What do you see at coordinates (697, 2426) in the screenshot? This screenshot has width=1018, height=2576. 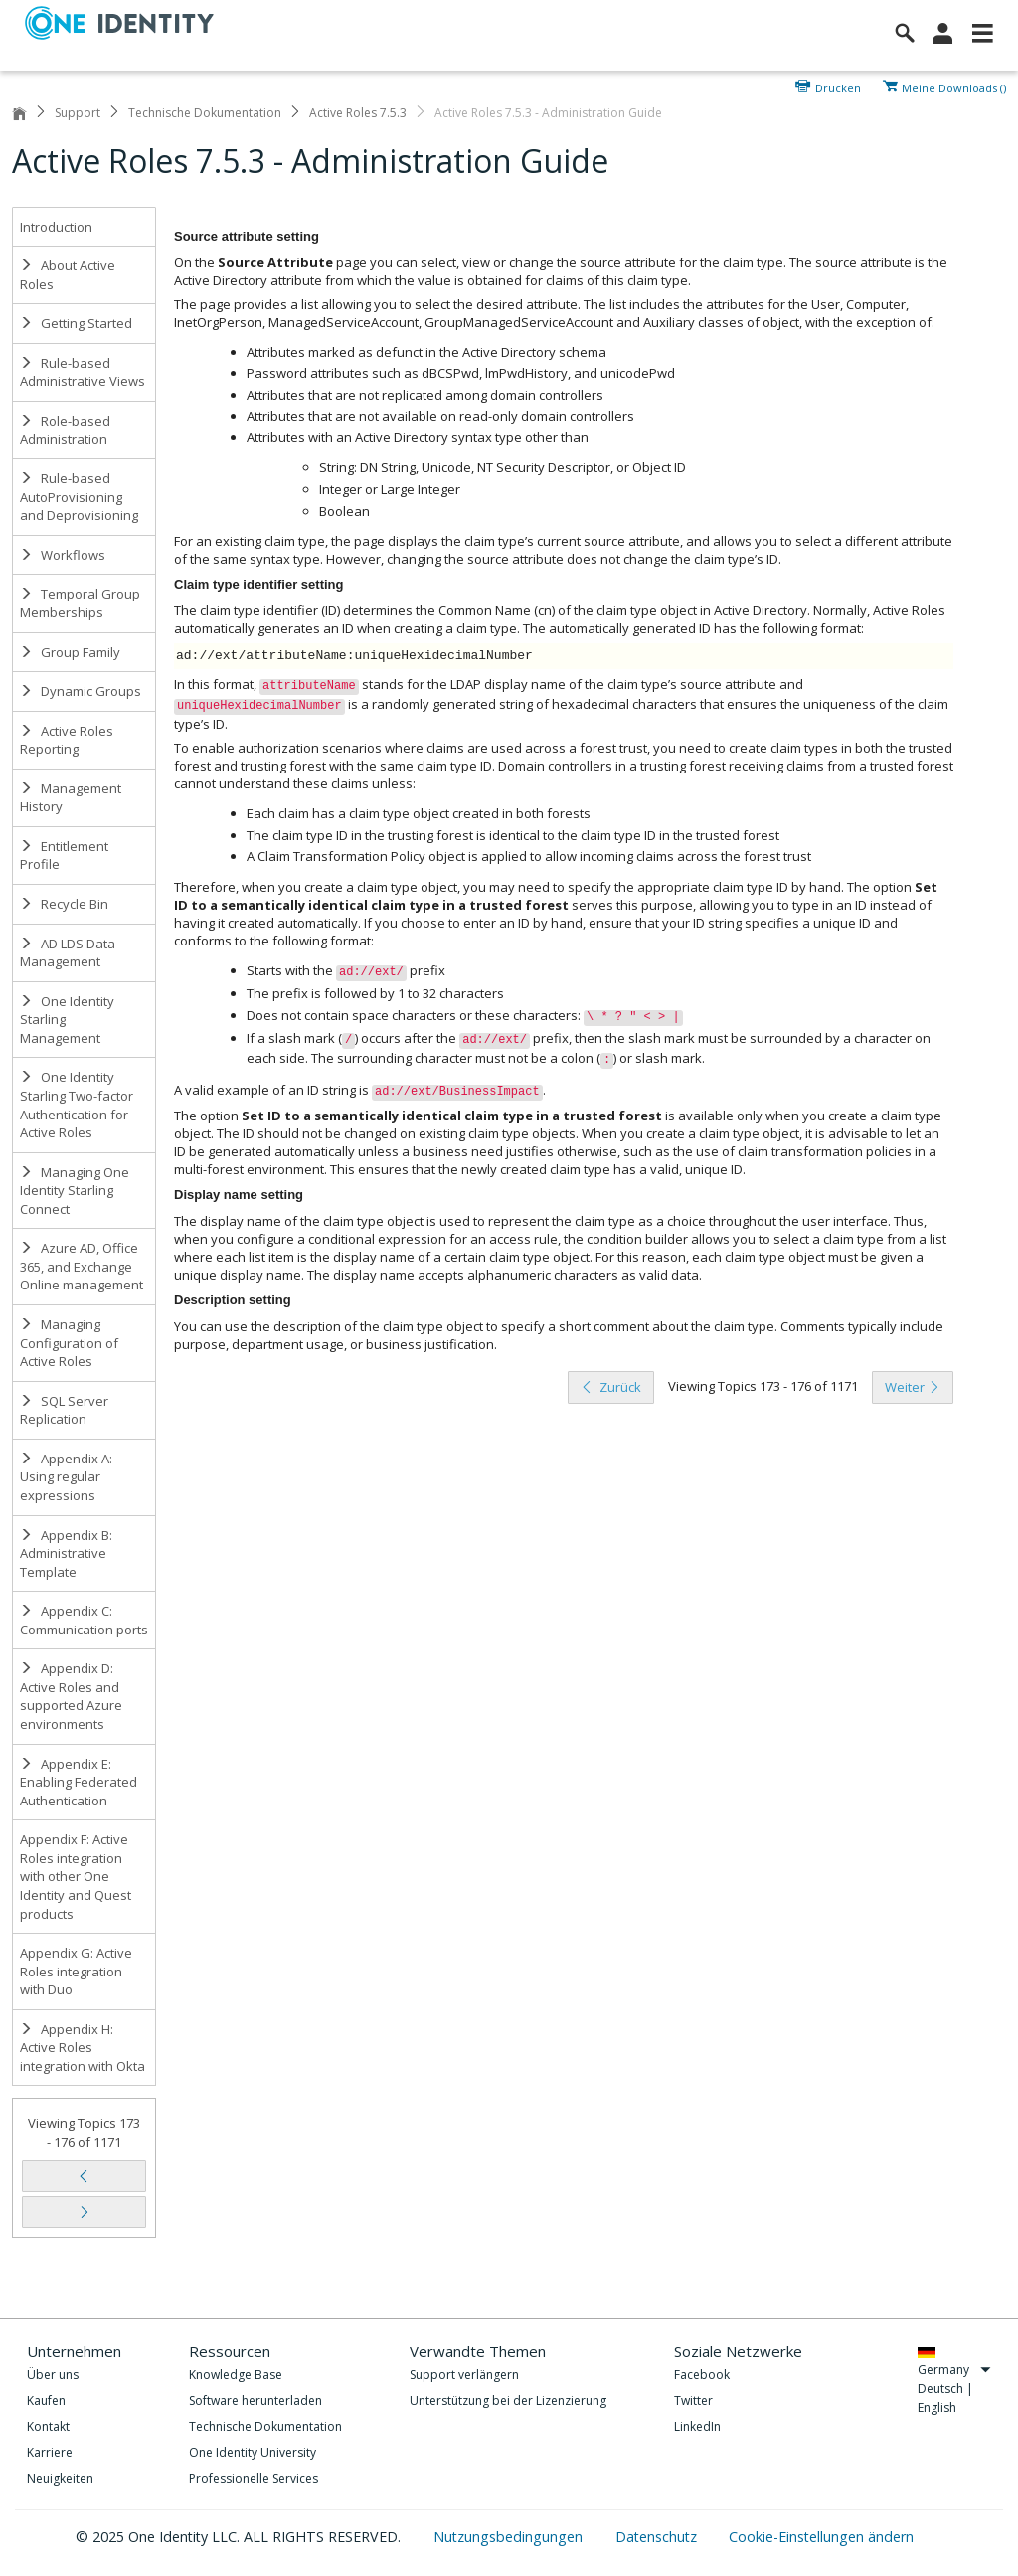 I see `LinkedIn` at bounding box center [697, 2426].